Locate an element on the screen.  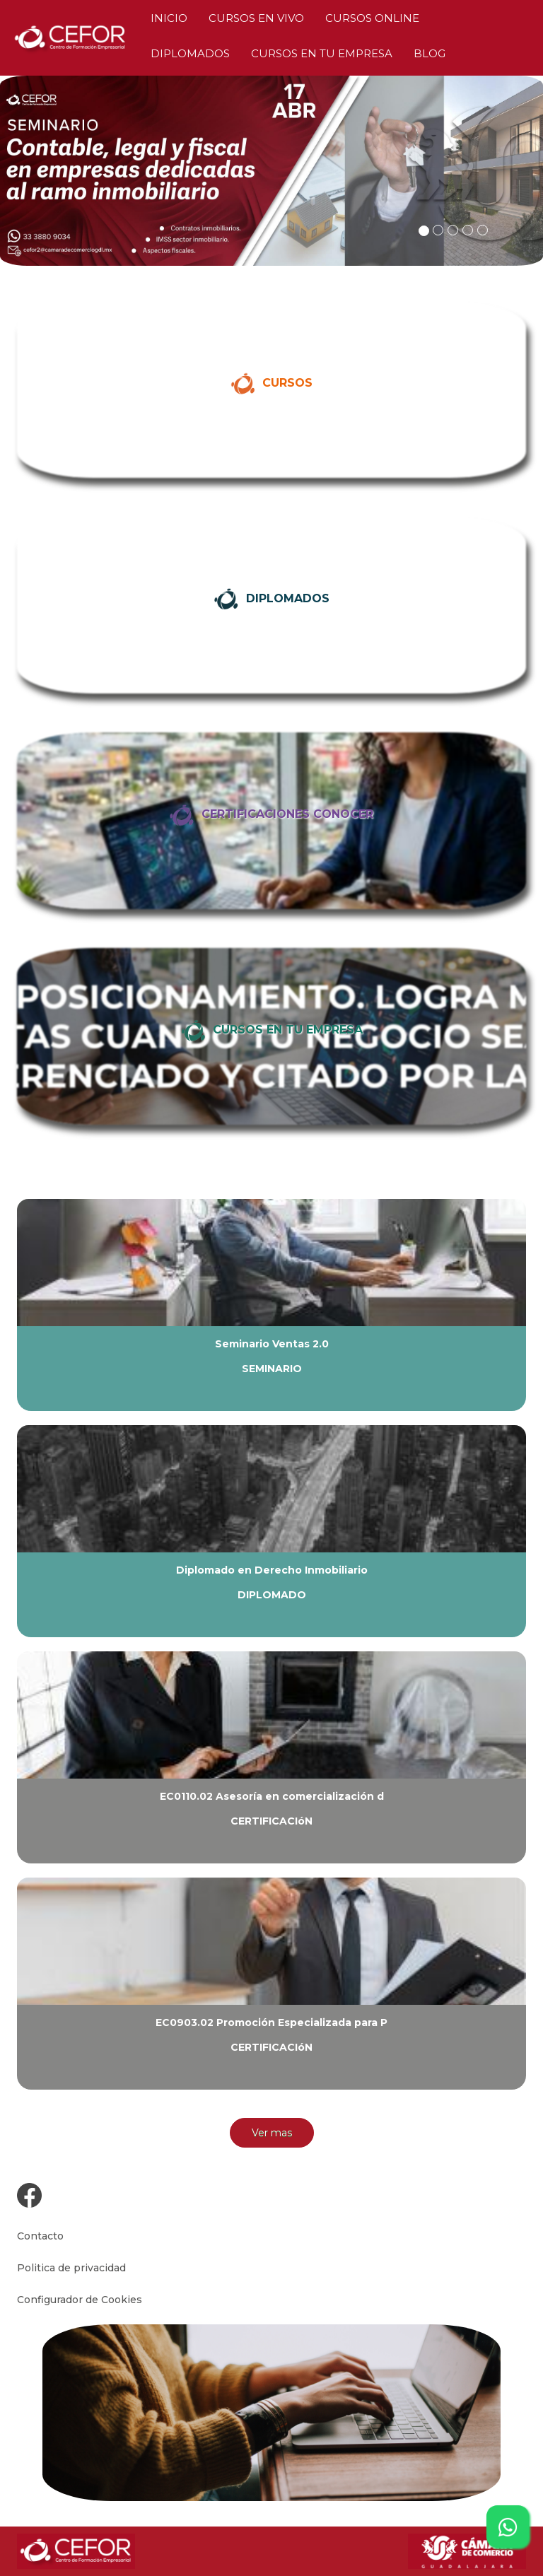
Contacto is located at coordinates (40, 2236).